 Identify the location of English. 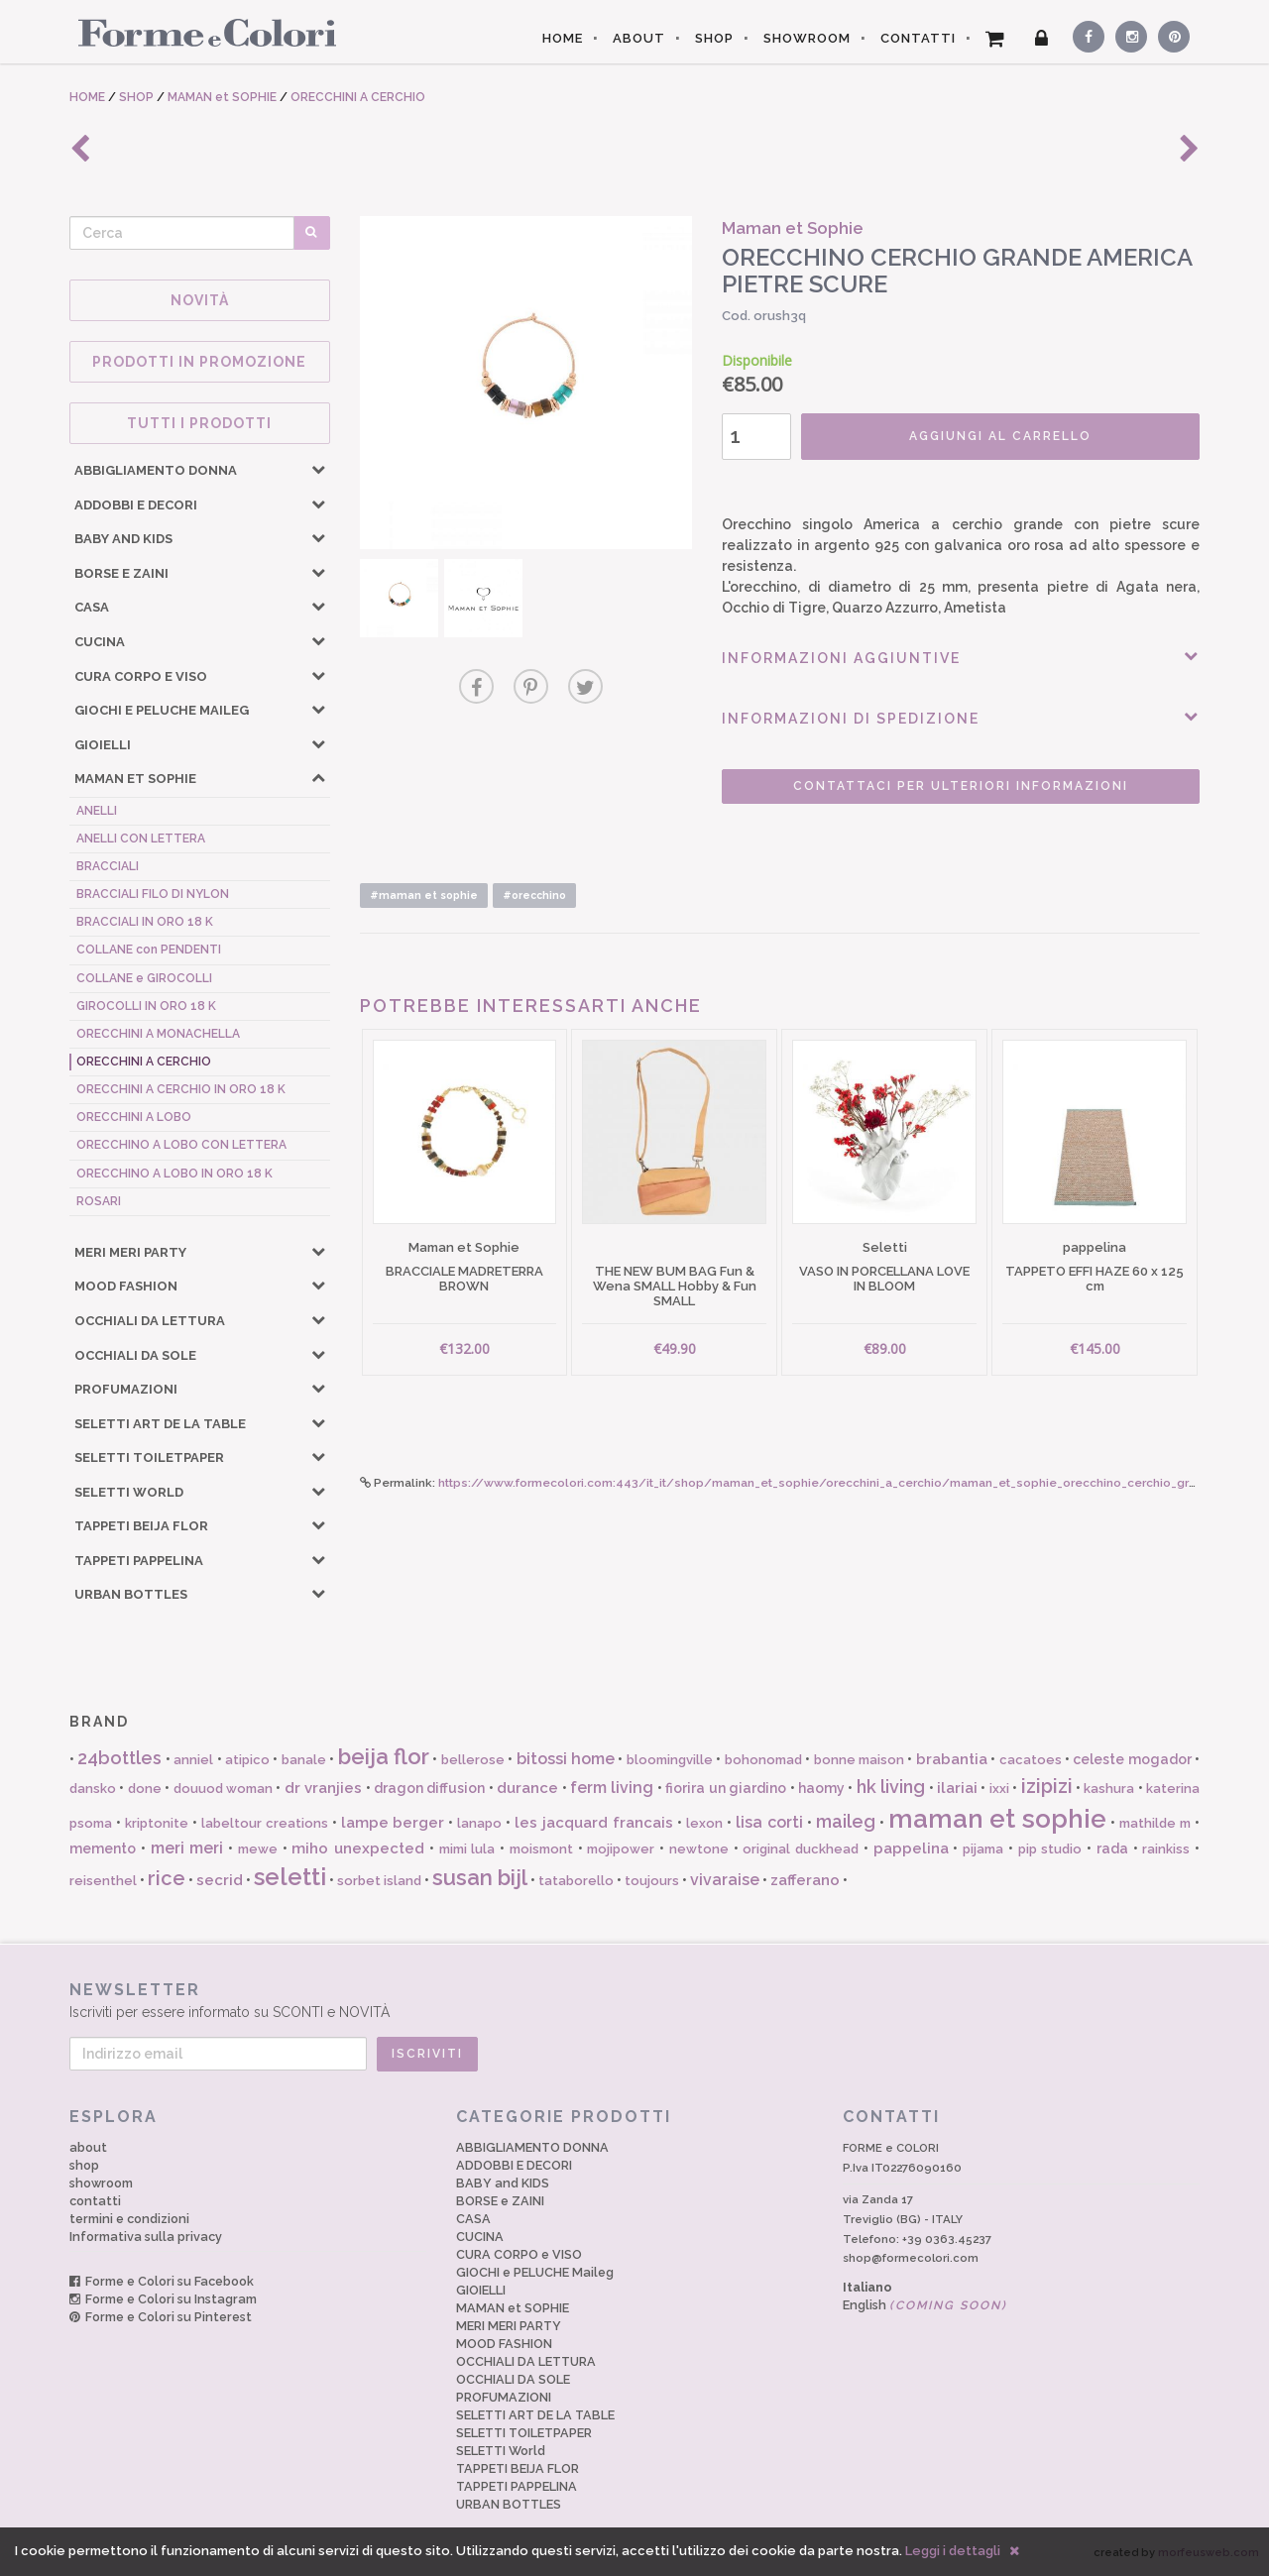
(925, 2304).